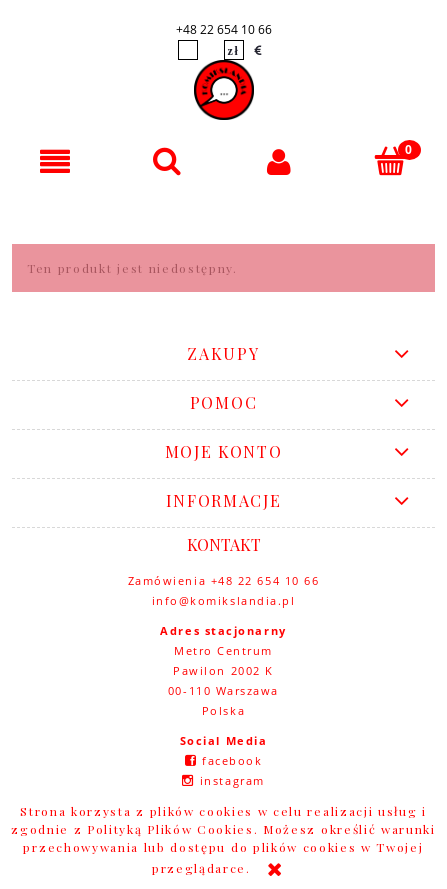 This screenshot has width=447, height=889. What do you see at coordinates (232, 760) in the screenshot?
I see `facebook` at bounding box center [232, 760].